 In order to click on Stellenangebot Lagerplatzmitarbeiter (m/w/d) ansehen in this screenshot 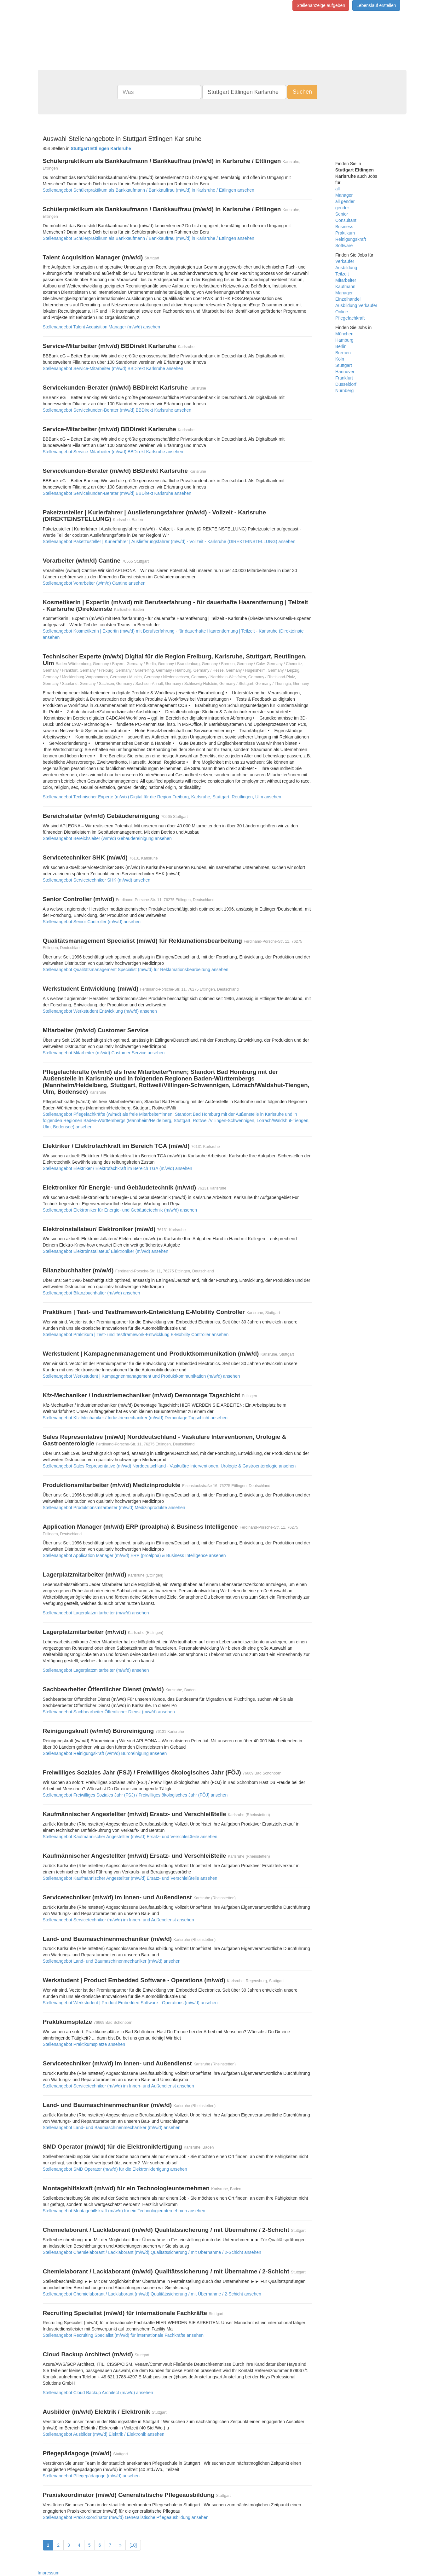, I will do `click(96, 1612)`.